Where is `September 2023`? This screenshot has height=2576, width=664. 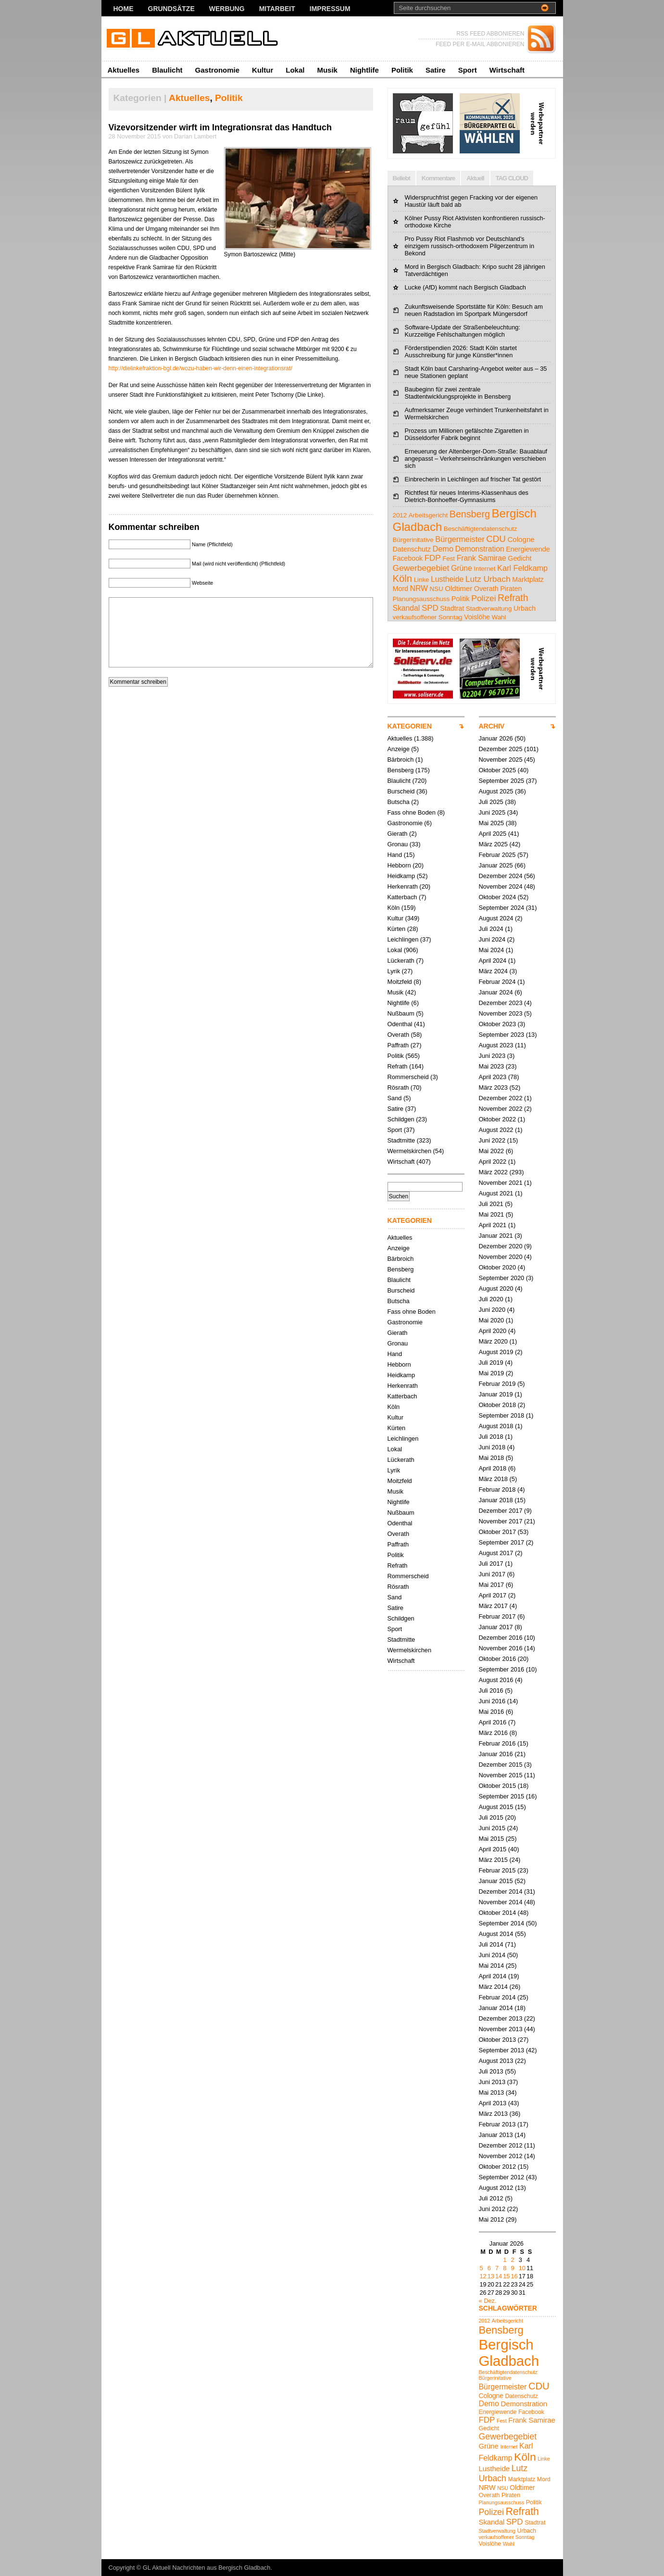
September 2023 is located at coordinates (502, 1034).